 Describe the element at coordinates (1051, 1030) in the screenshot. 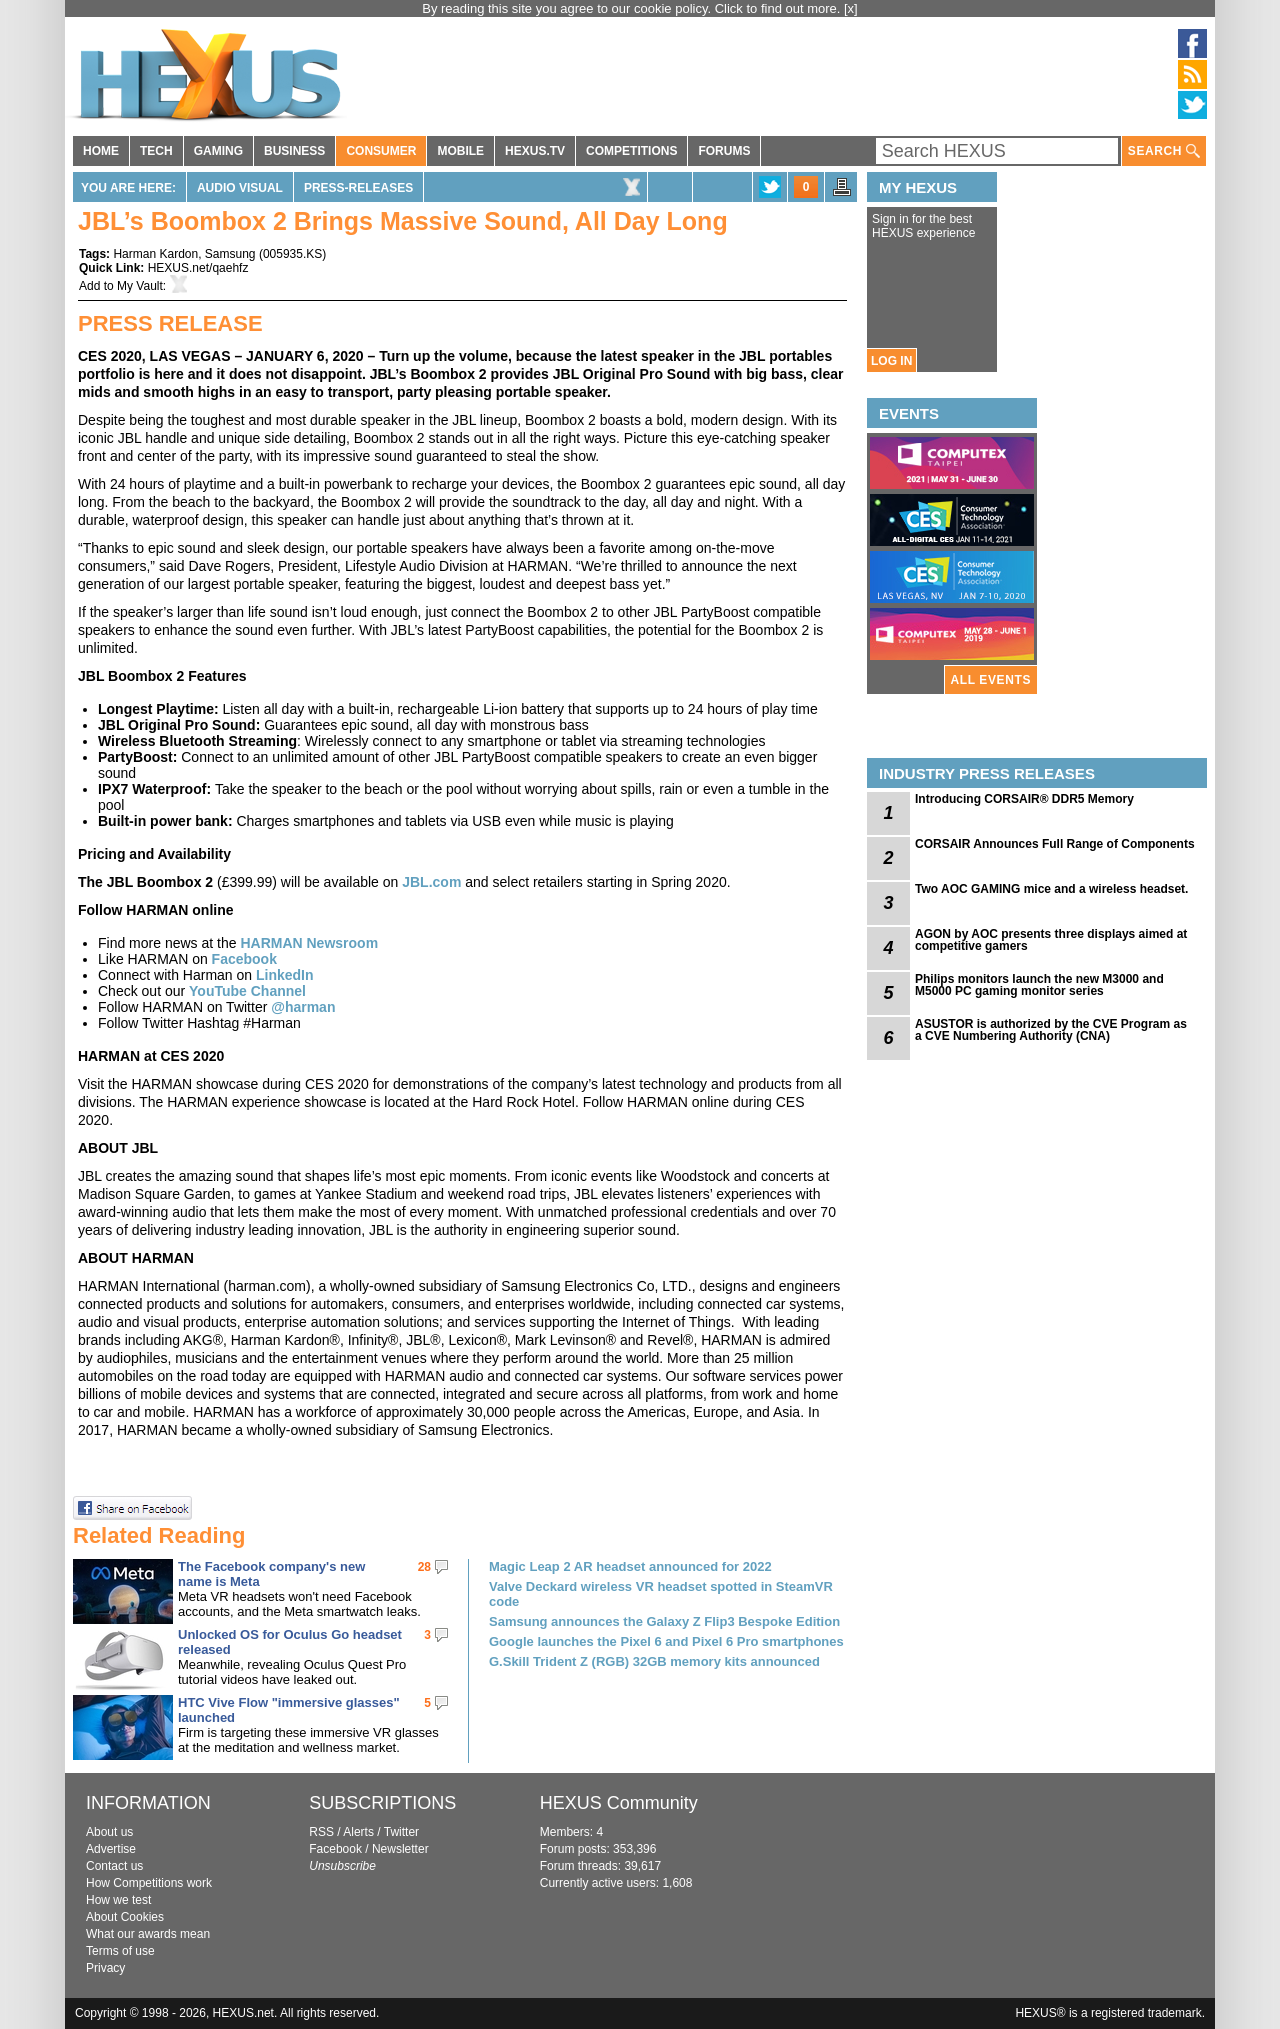

I see `ASUSTOR is authorized by the CVE Program as a CVE Numbering Authority (CNA)` at that location.